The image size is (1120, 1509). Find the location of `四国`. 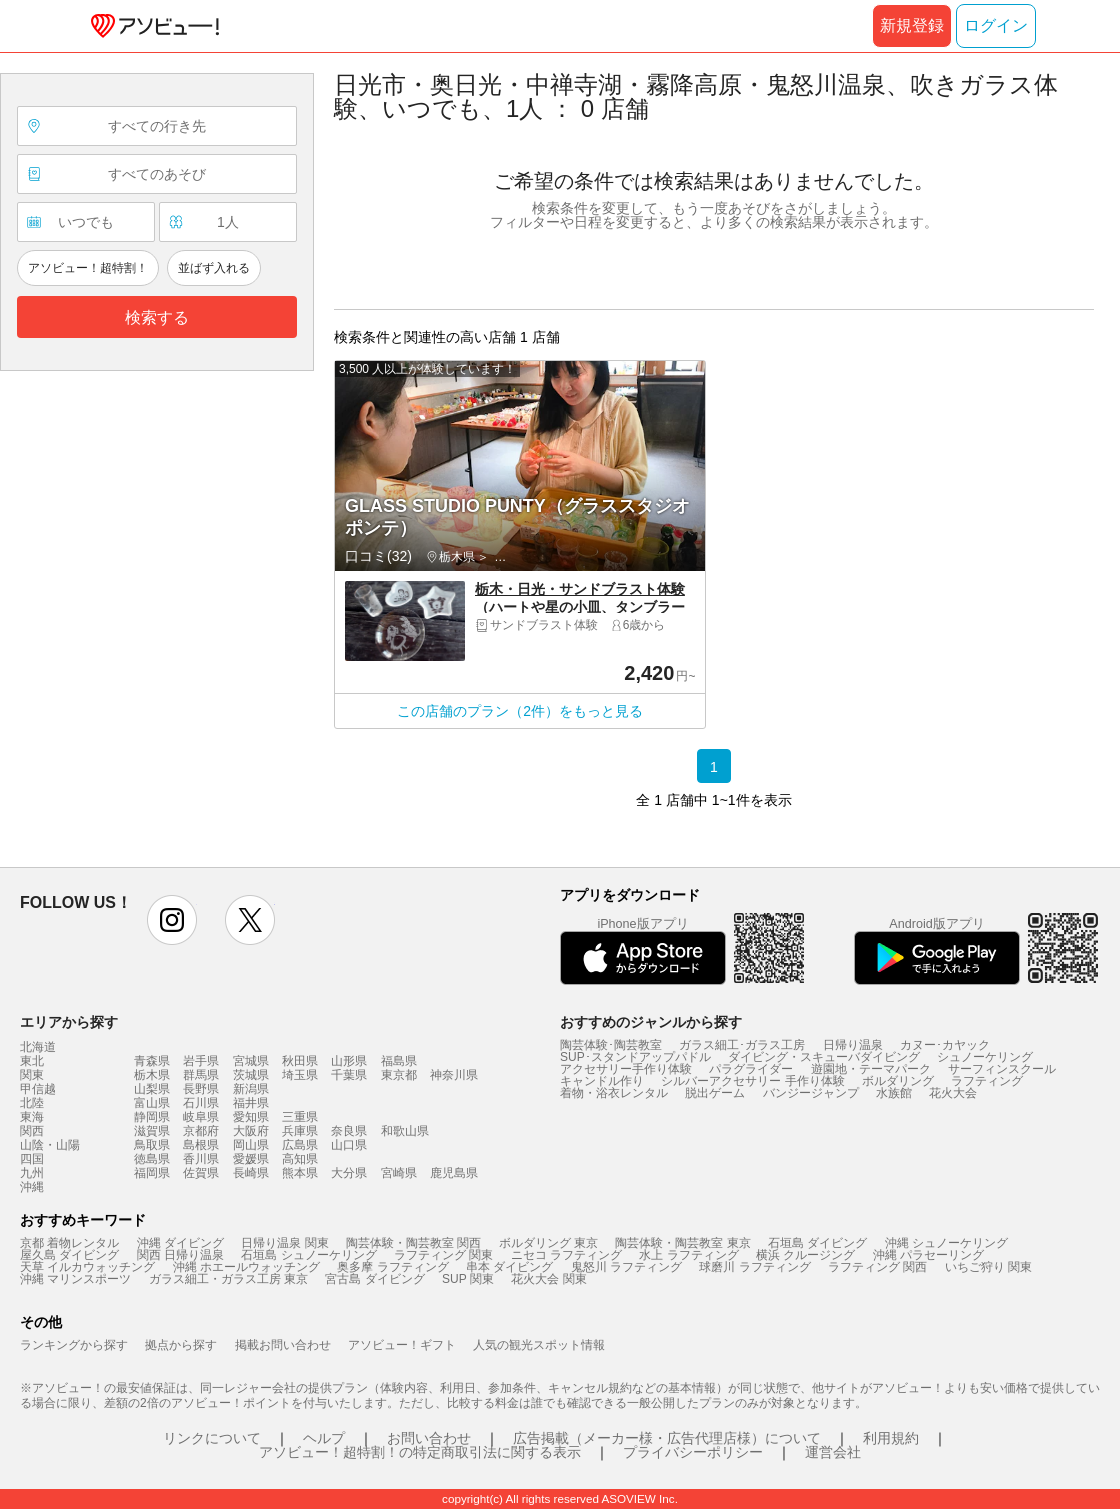

四国 is located at coordinates (32, 1159).